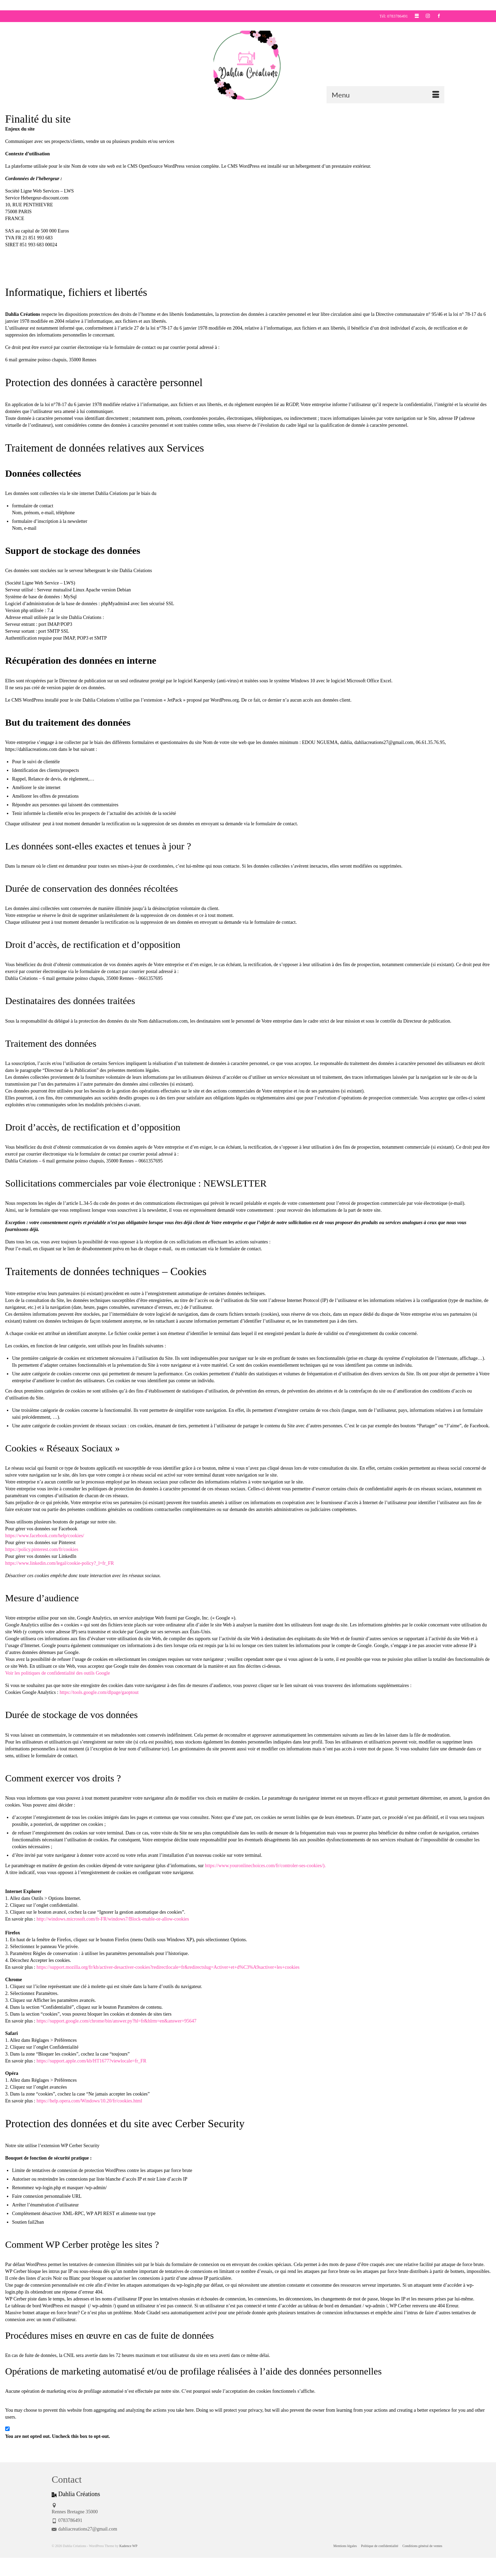 Image resolution: width=496 pixels, height=2576 pixels. I want to click on https://www.facebook.com/help/cookies/, so click(44, 1535).